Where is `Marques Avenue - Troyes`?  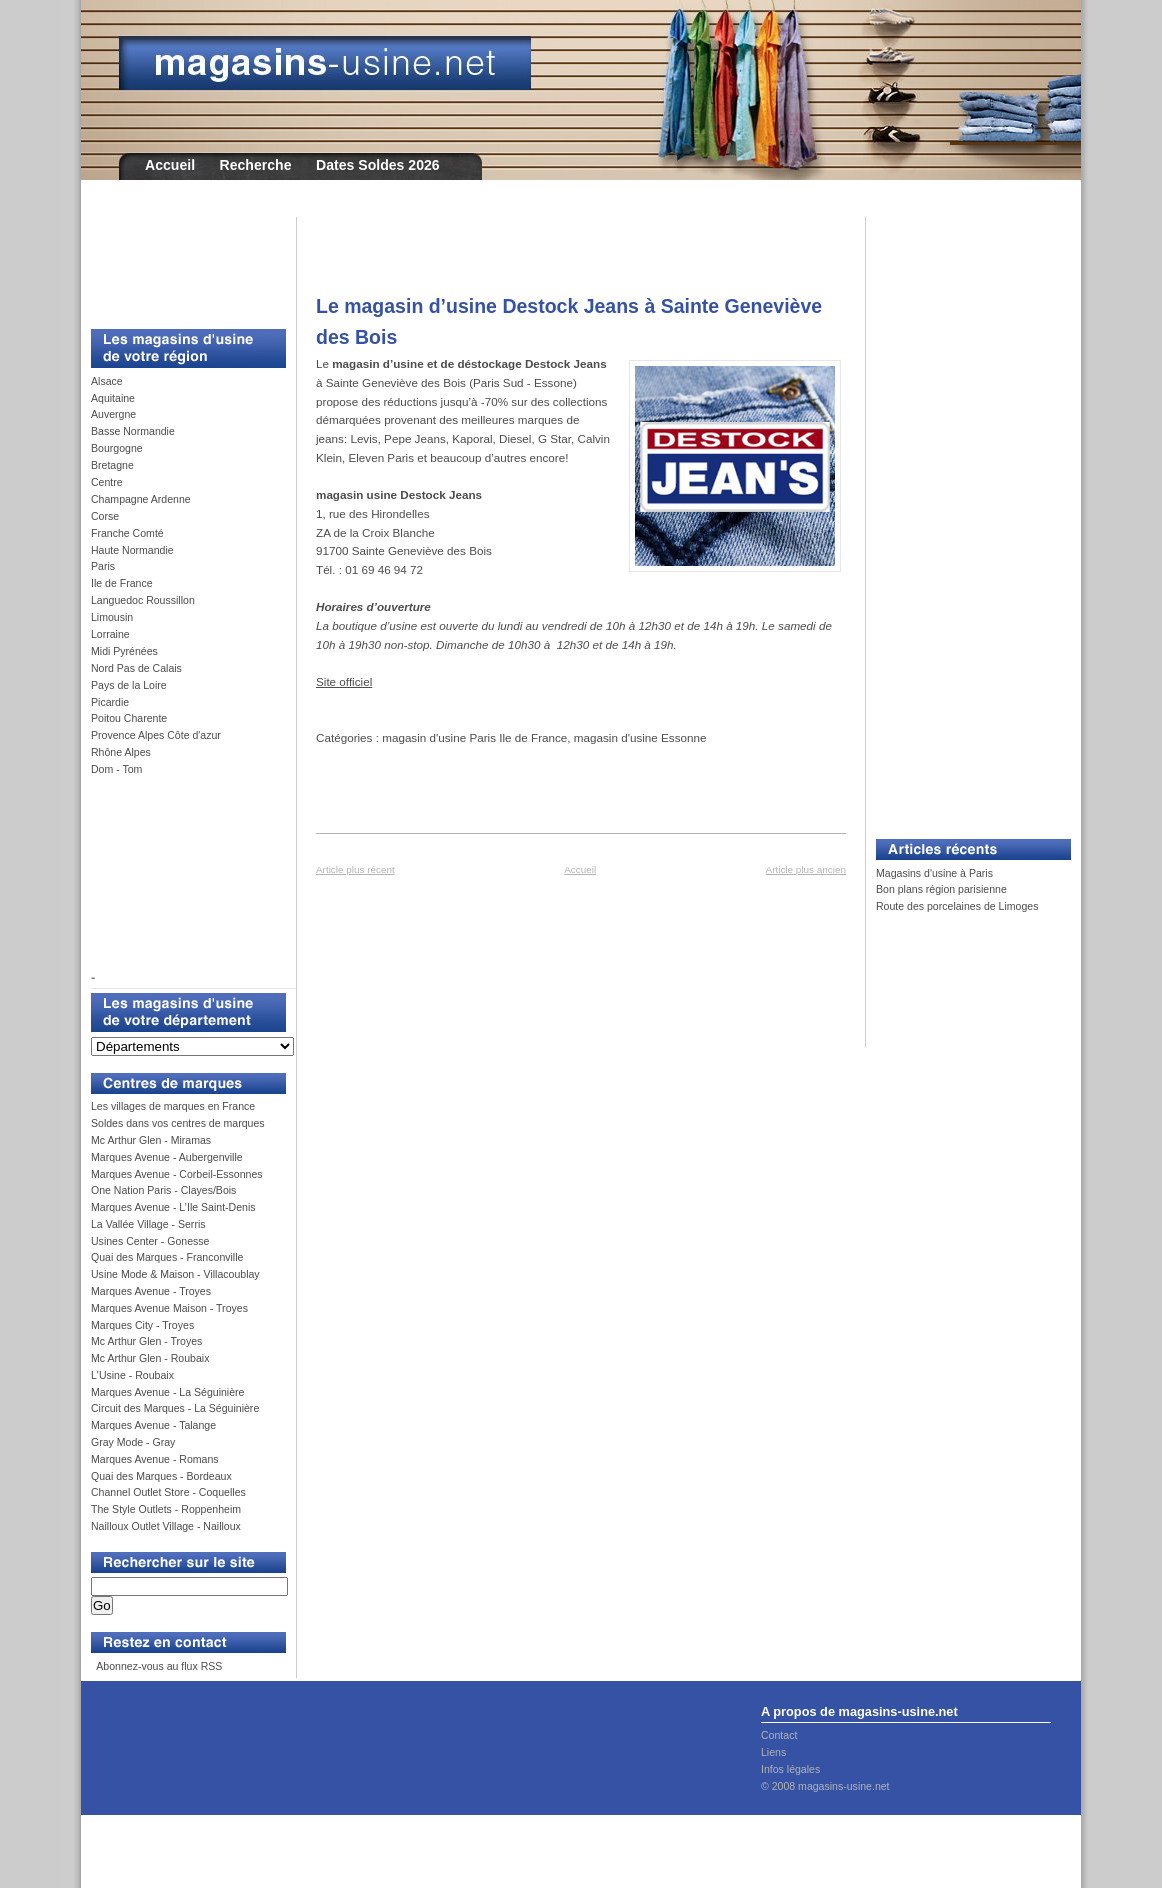
Marques Avenue - Troyes is located at coordinates (151, 1291).